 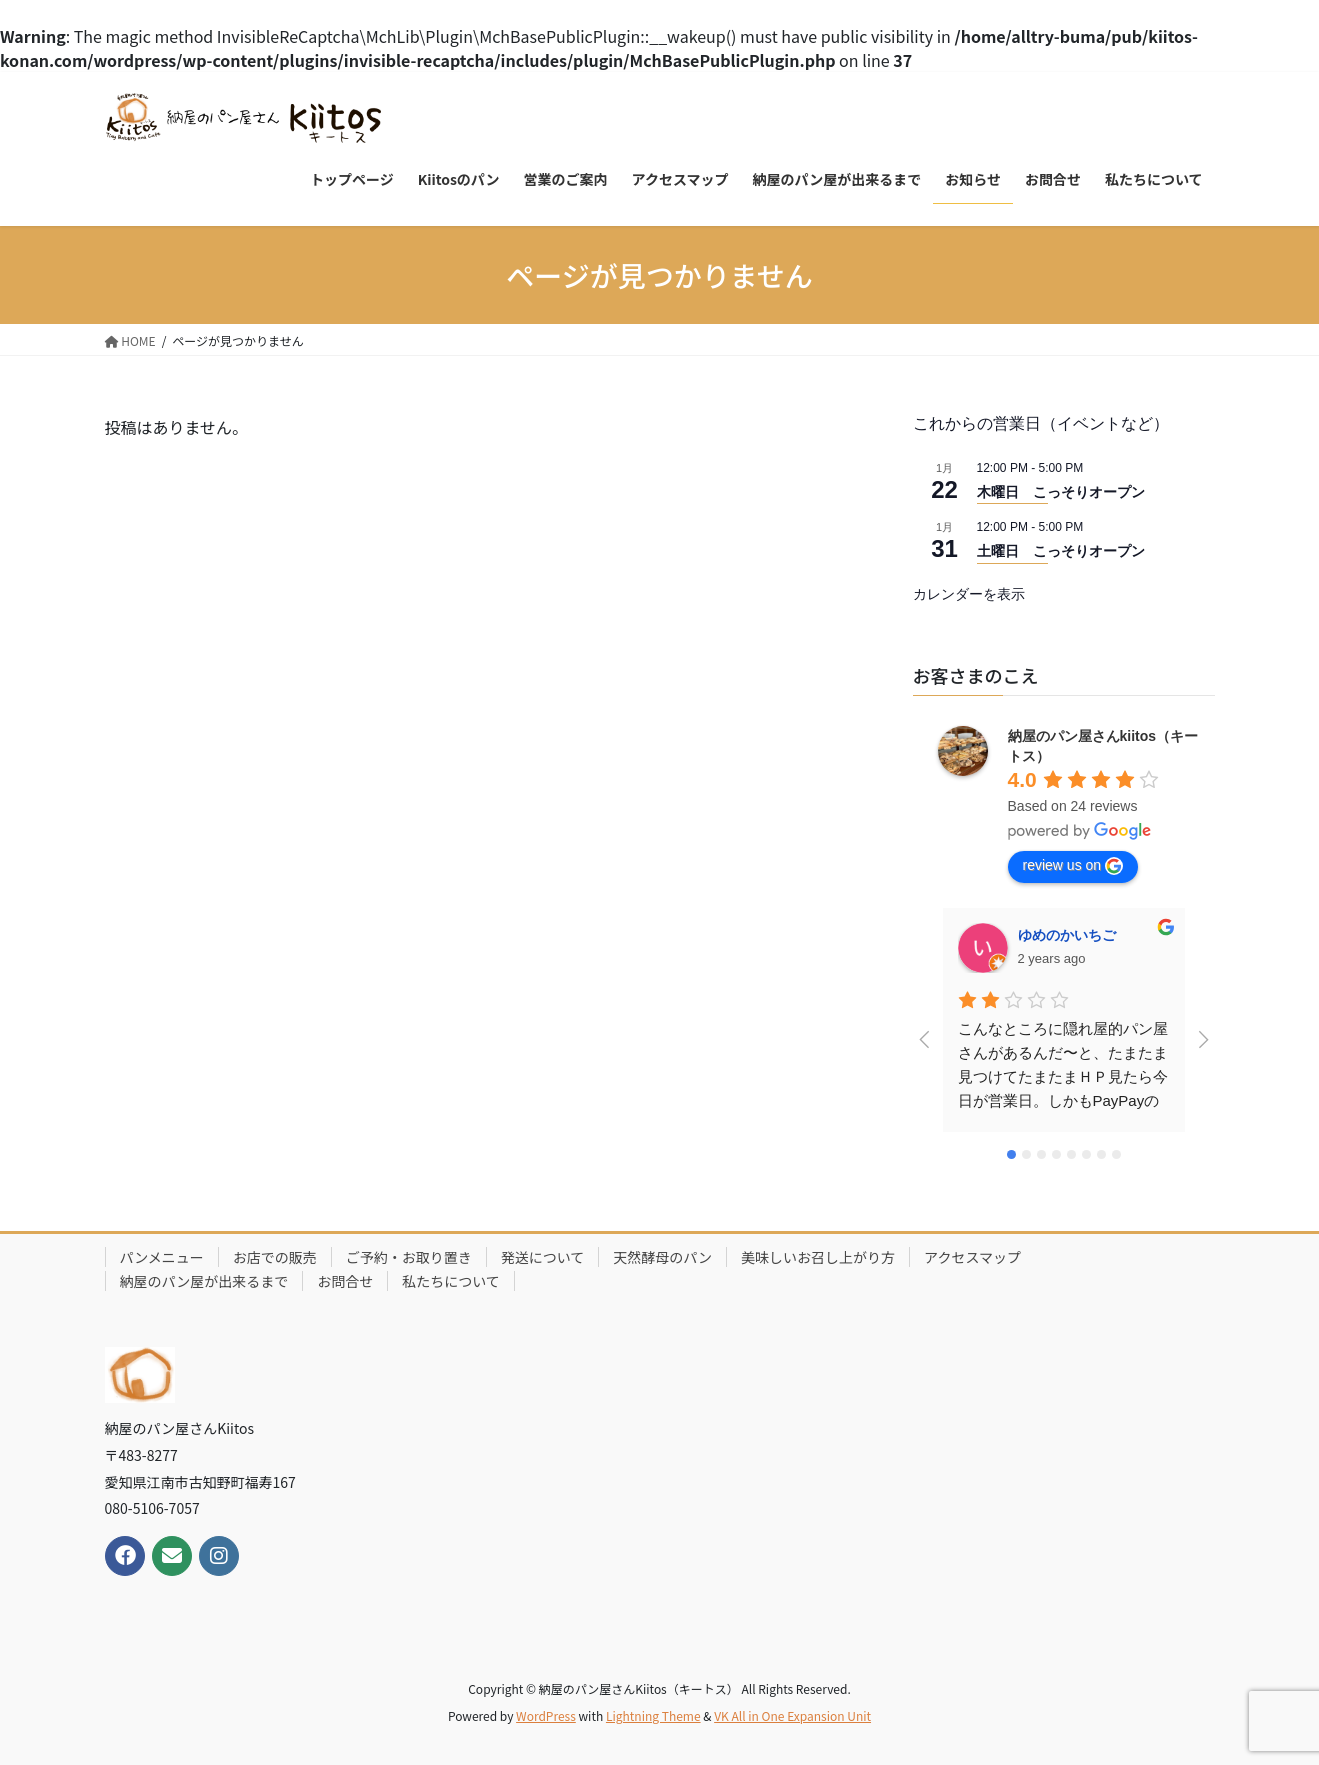 What do you see at coordinates (409, 1257) in the screenshot?
I see `ご予約・お取り置き` at bounding box center [409, 1257].